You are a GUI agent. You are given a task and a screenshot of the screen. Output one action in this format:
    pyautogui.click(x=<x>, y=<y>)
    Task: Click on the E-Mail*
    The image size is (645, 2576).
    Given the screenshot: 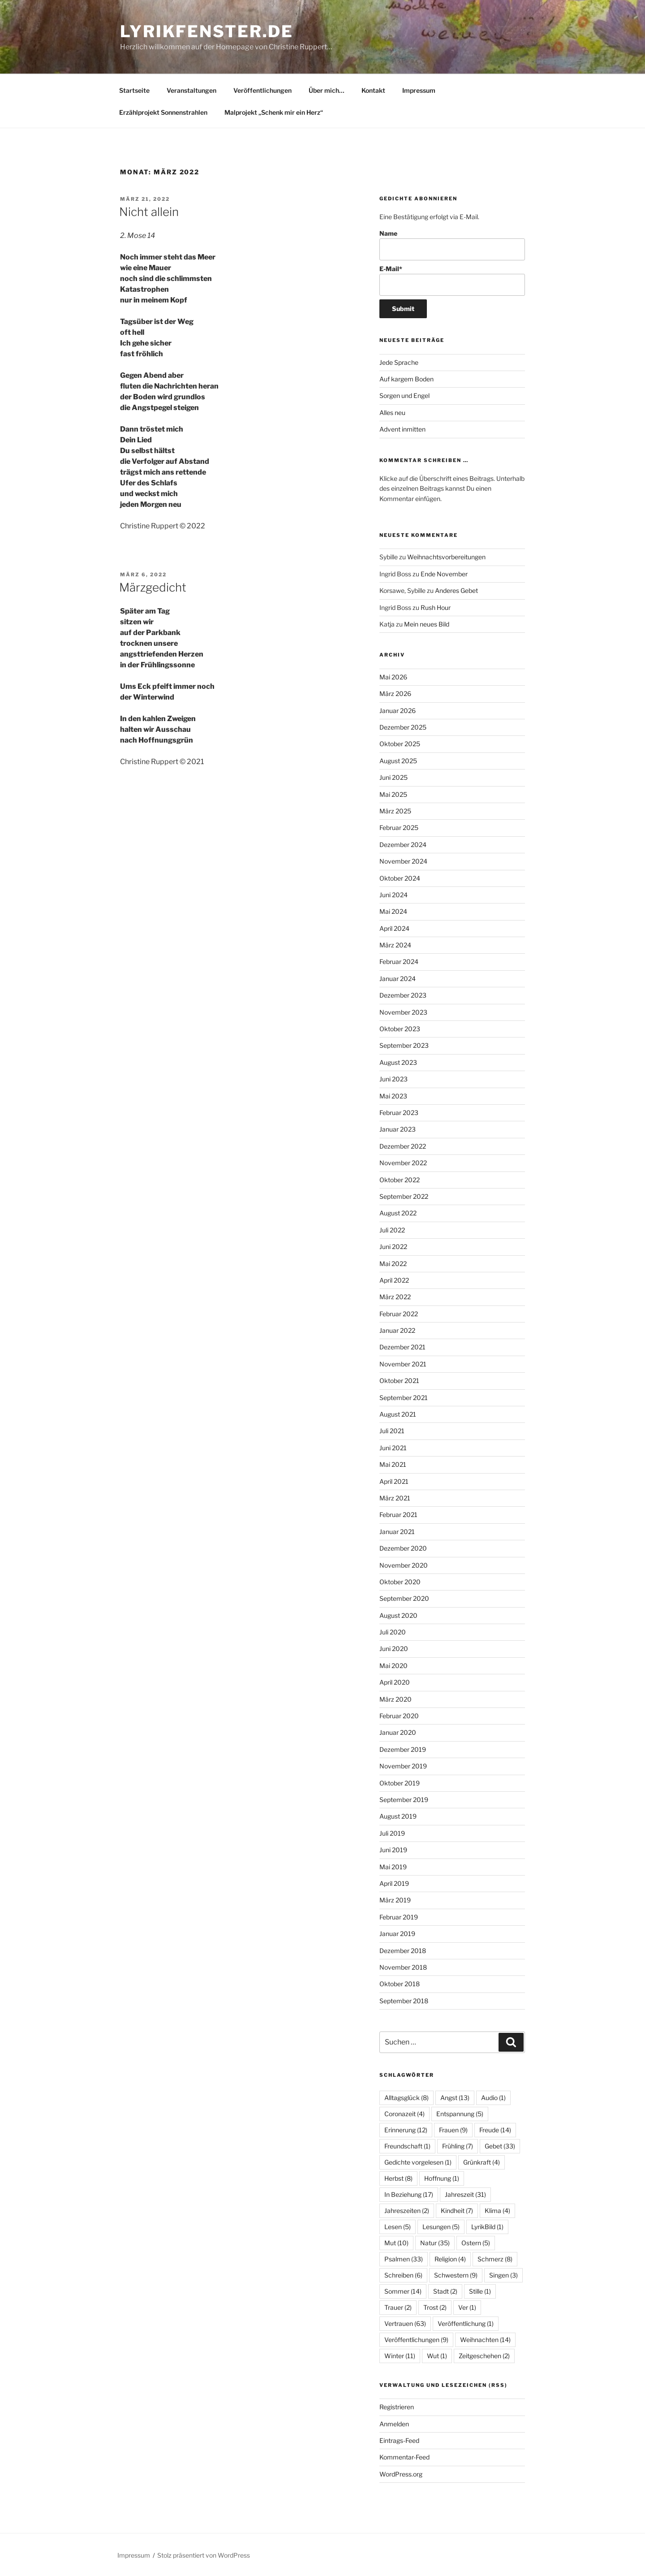 What is the action you would take?
    pyautogui.click(x=452, y=280)
    